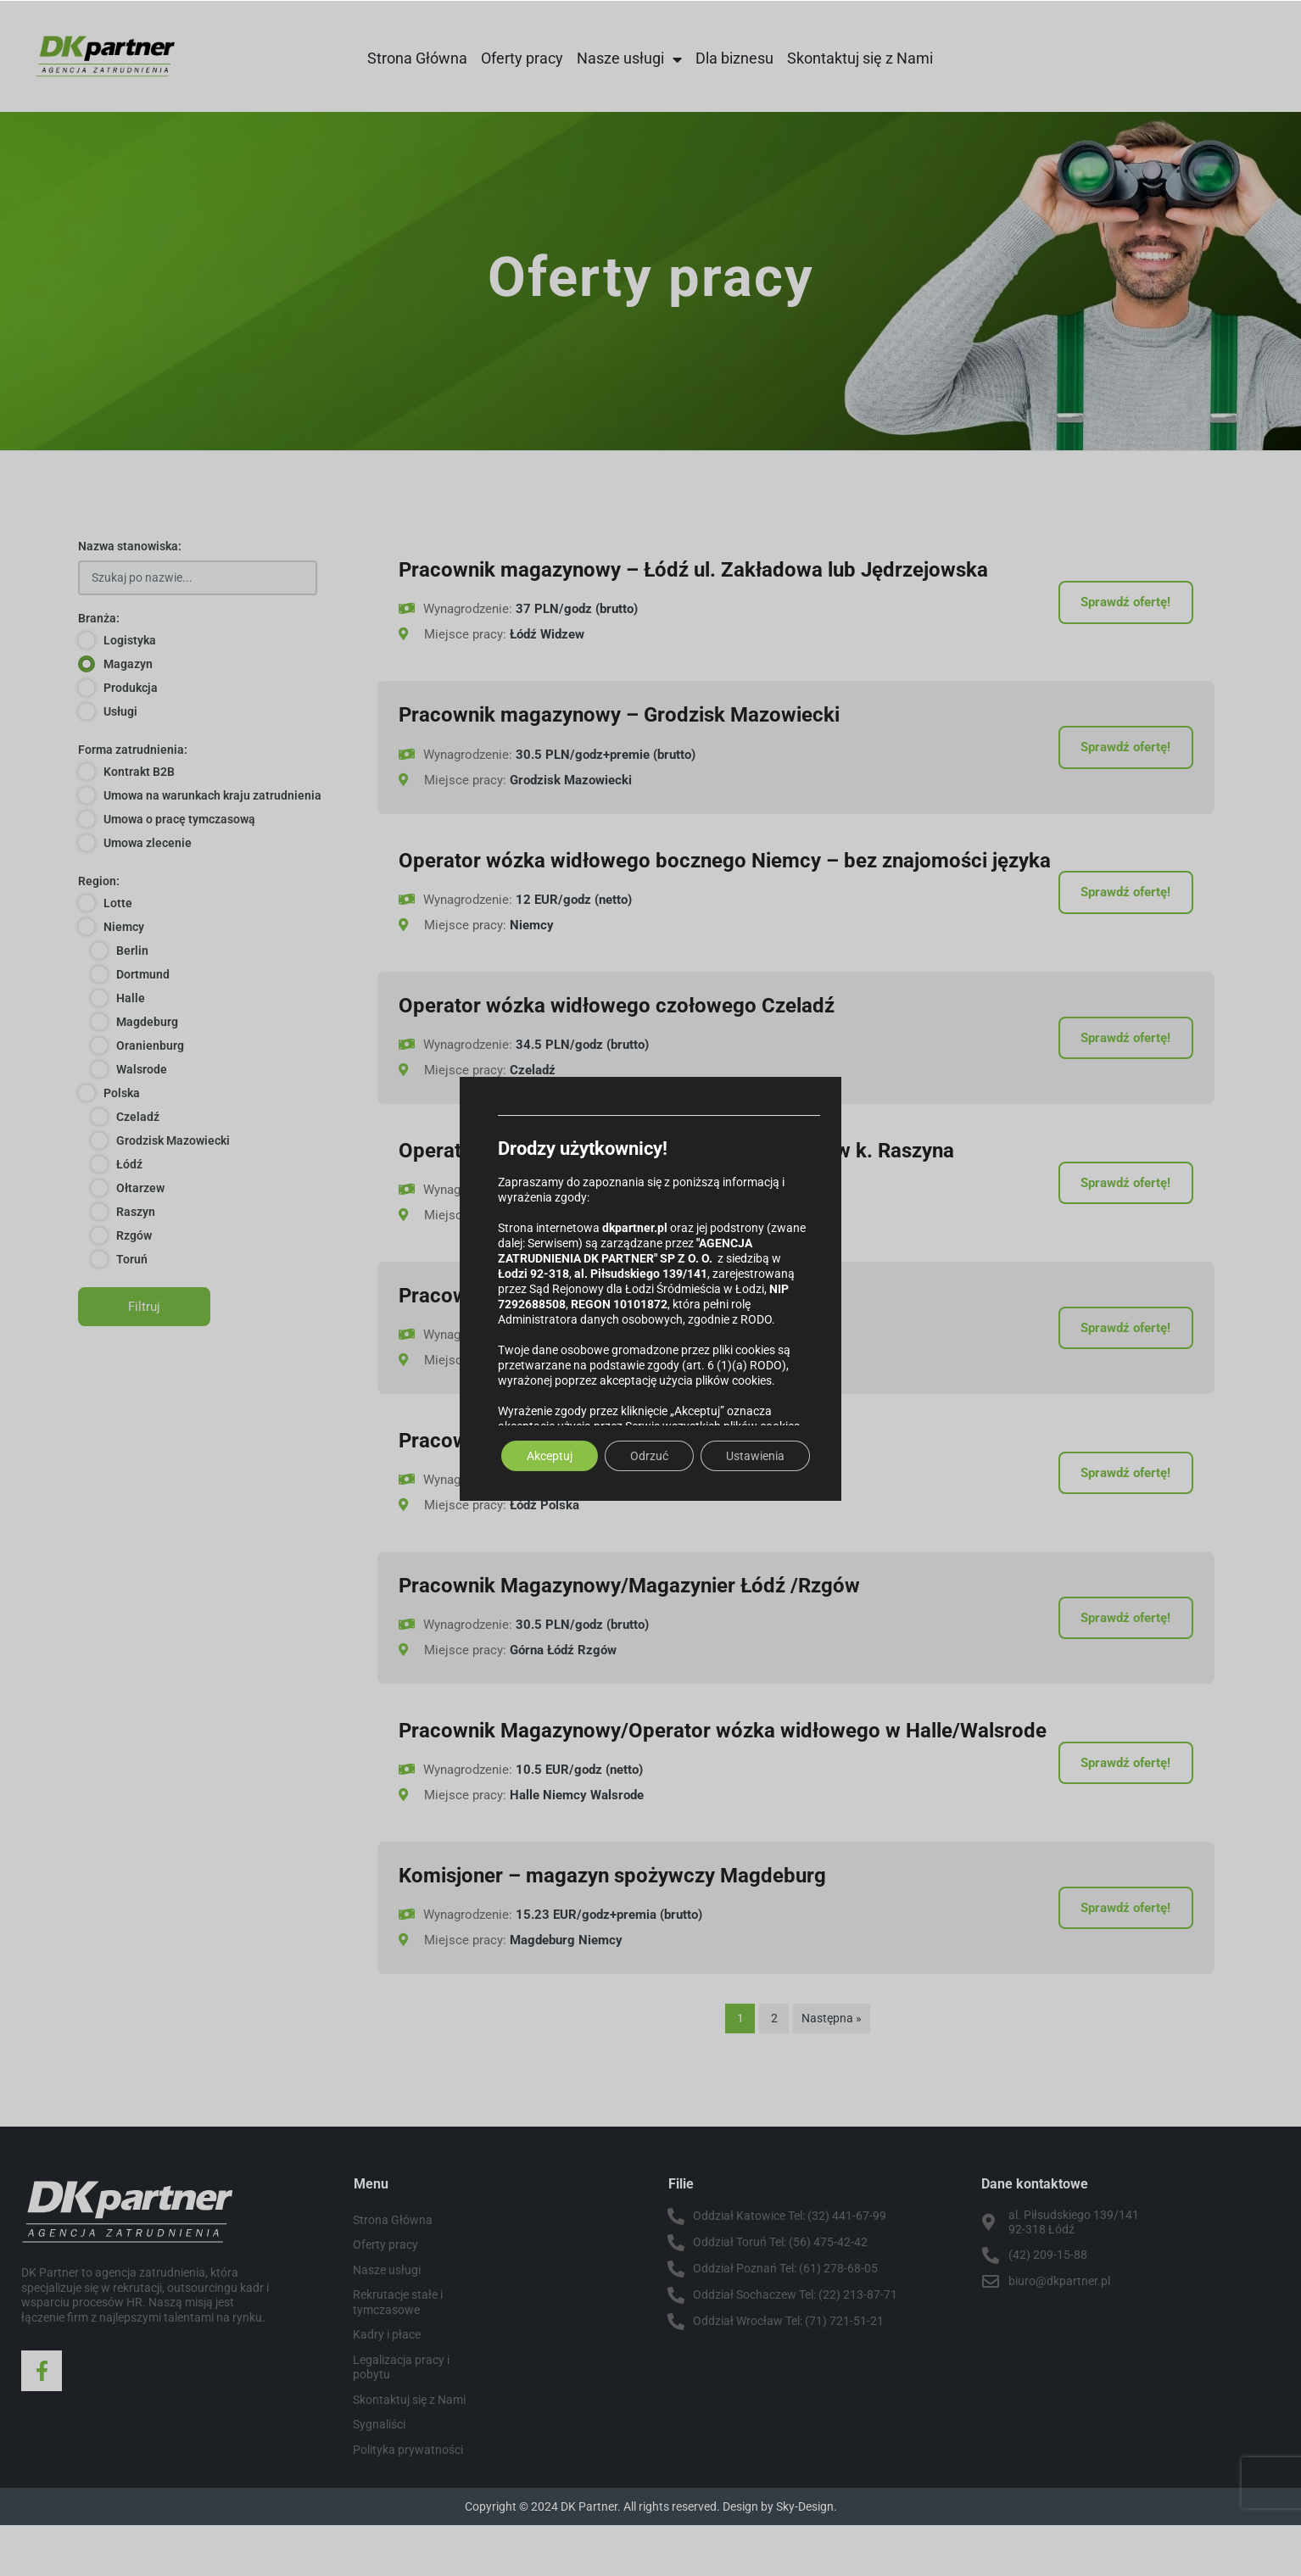 This screenshot has width=1301, height=2576. I want to click on Kadry i płace, so click(387, 2385).